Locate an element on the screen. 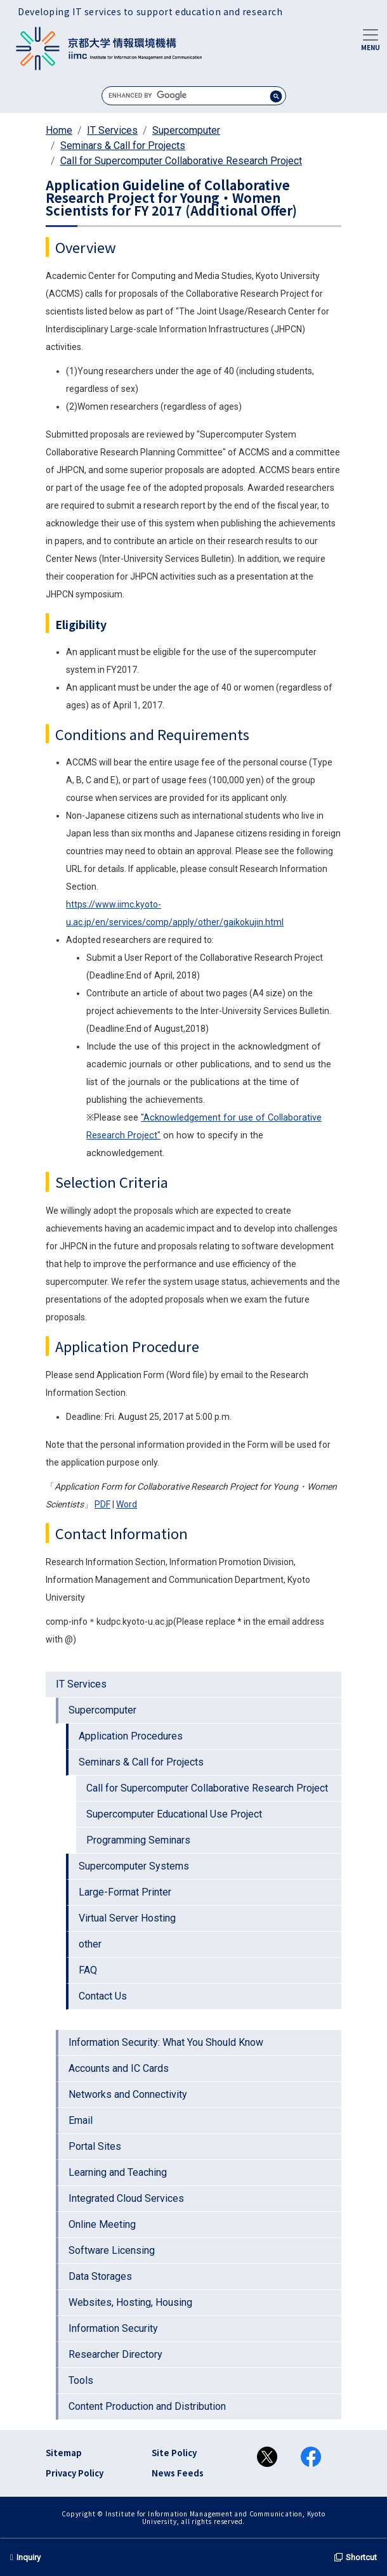  Supercomputer Educational Use Project is located at coordinates (174, 1814).